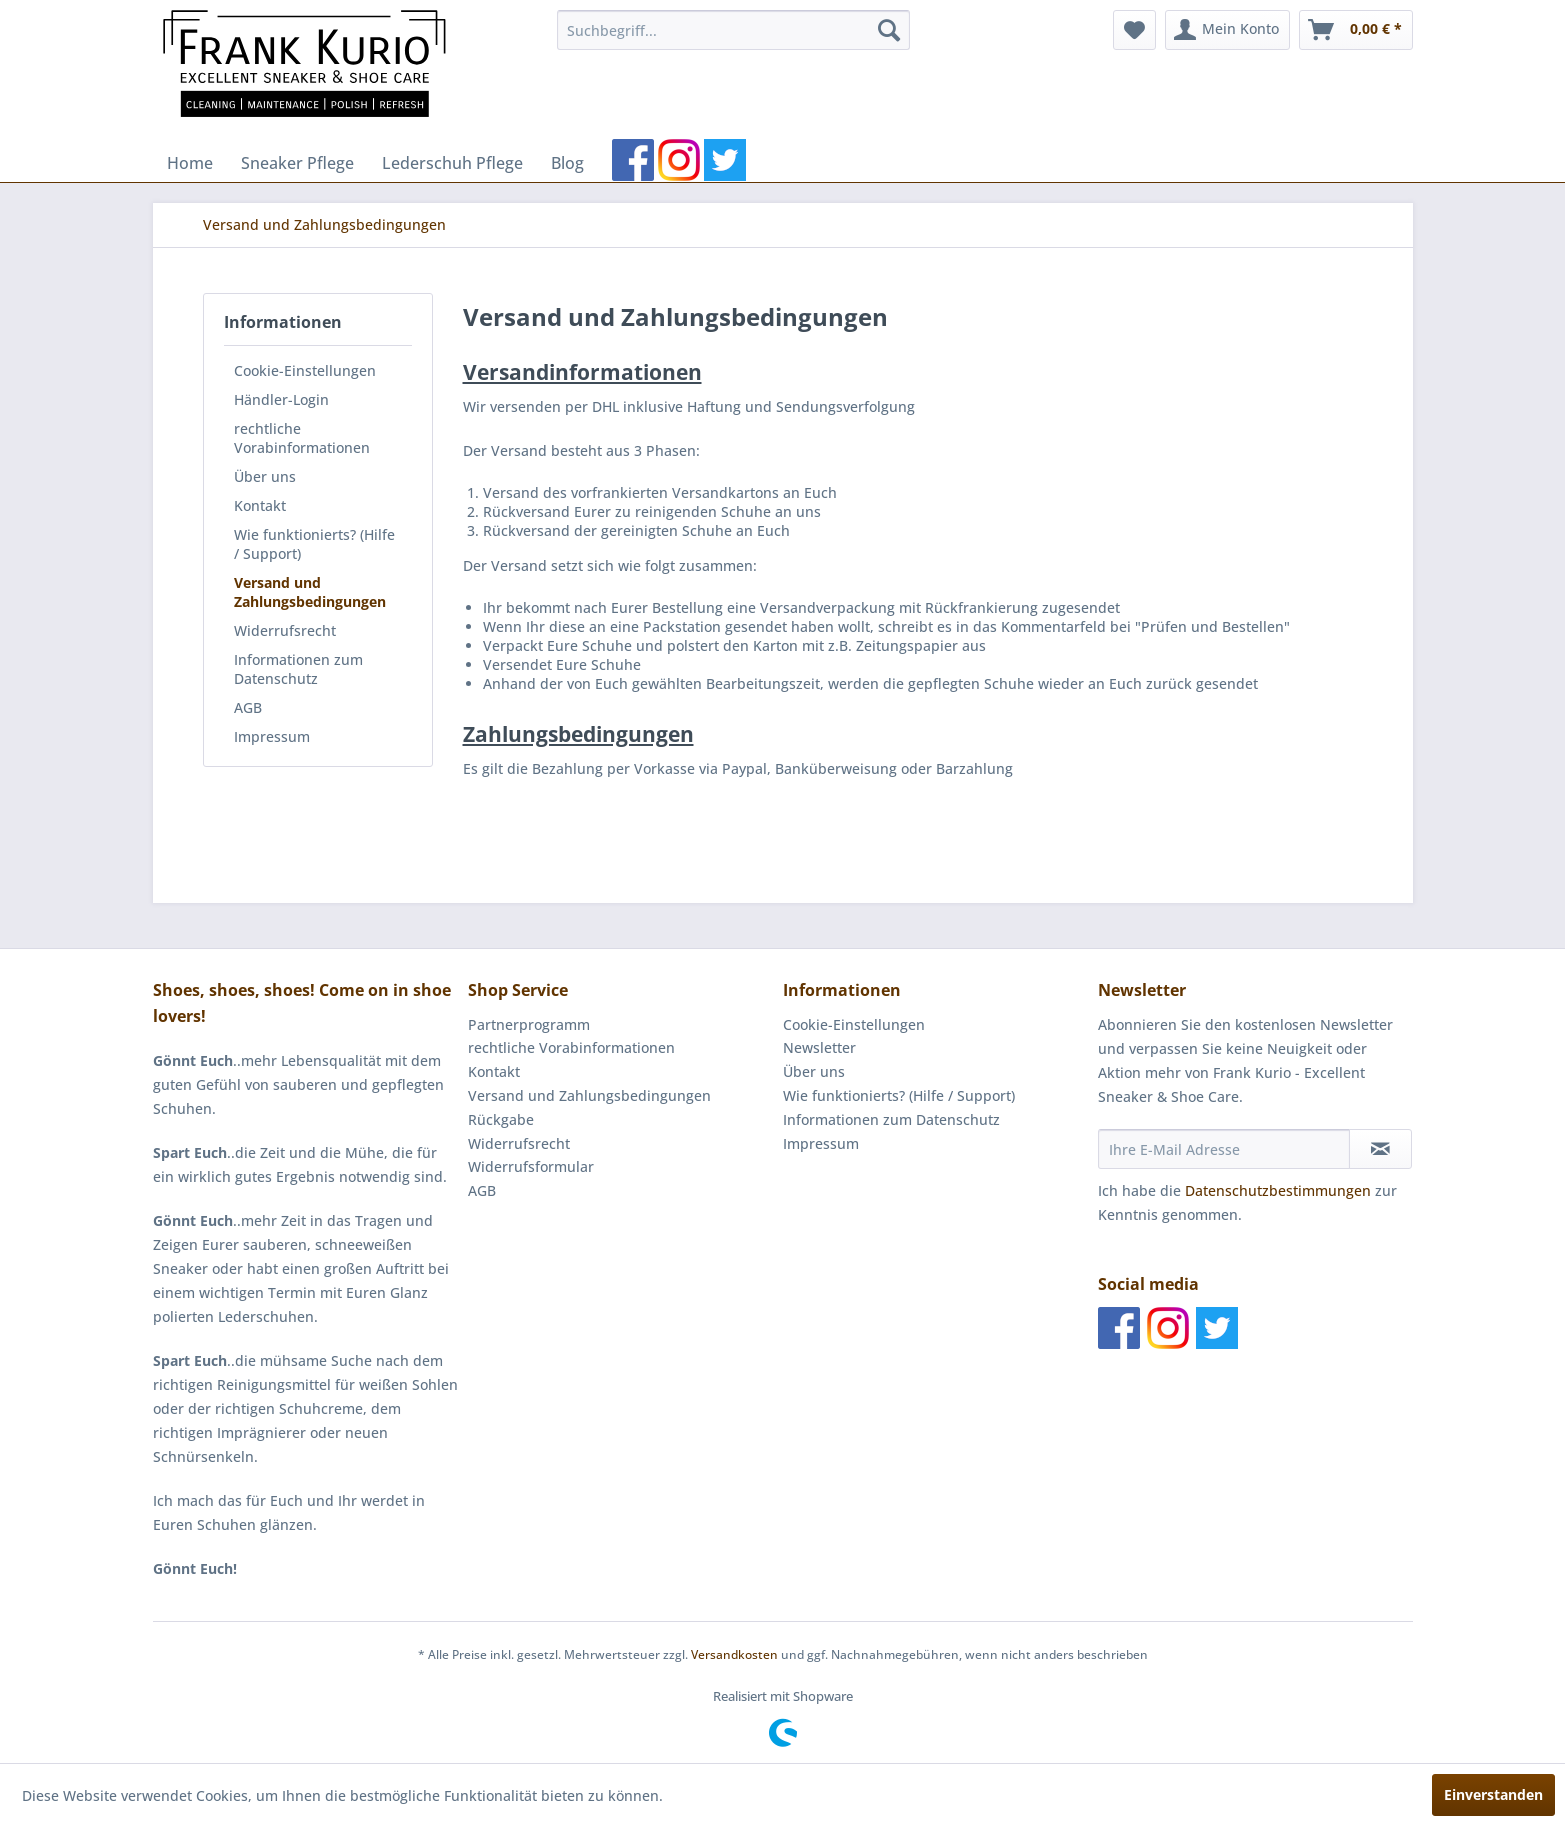 The width and height of the screenshot is (1565, 1827). Describe the element at coordinates (452, 163) in the screenshot. I see `[Lederschuh Pflege]` at that location.